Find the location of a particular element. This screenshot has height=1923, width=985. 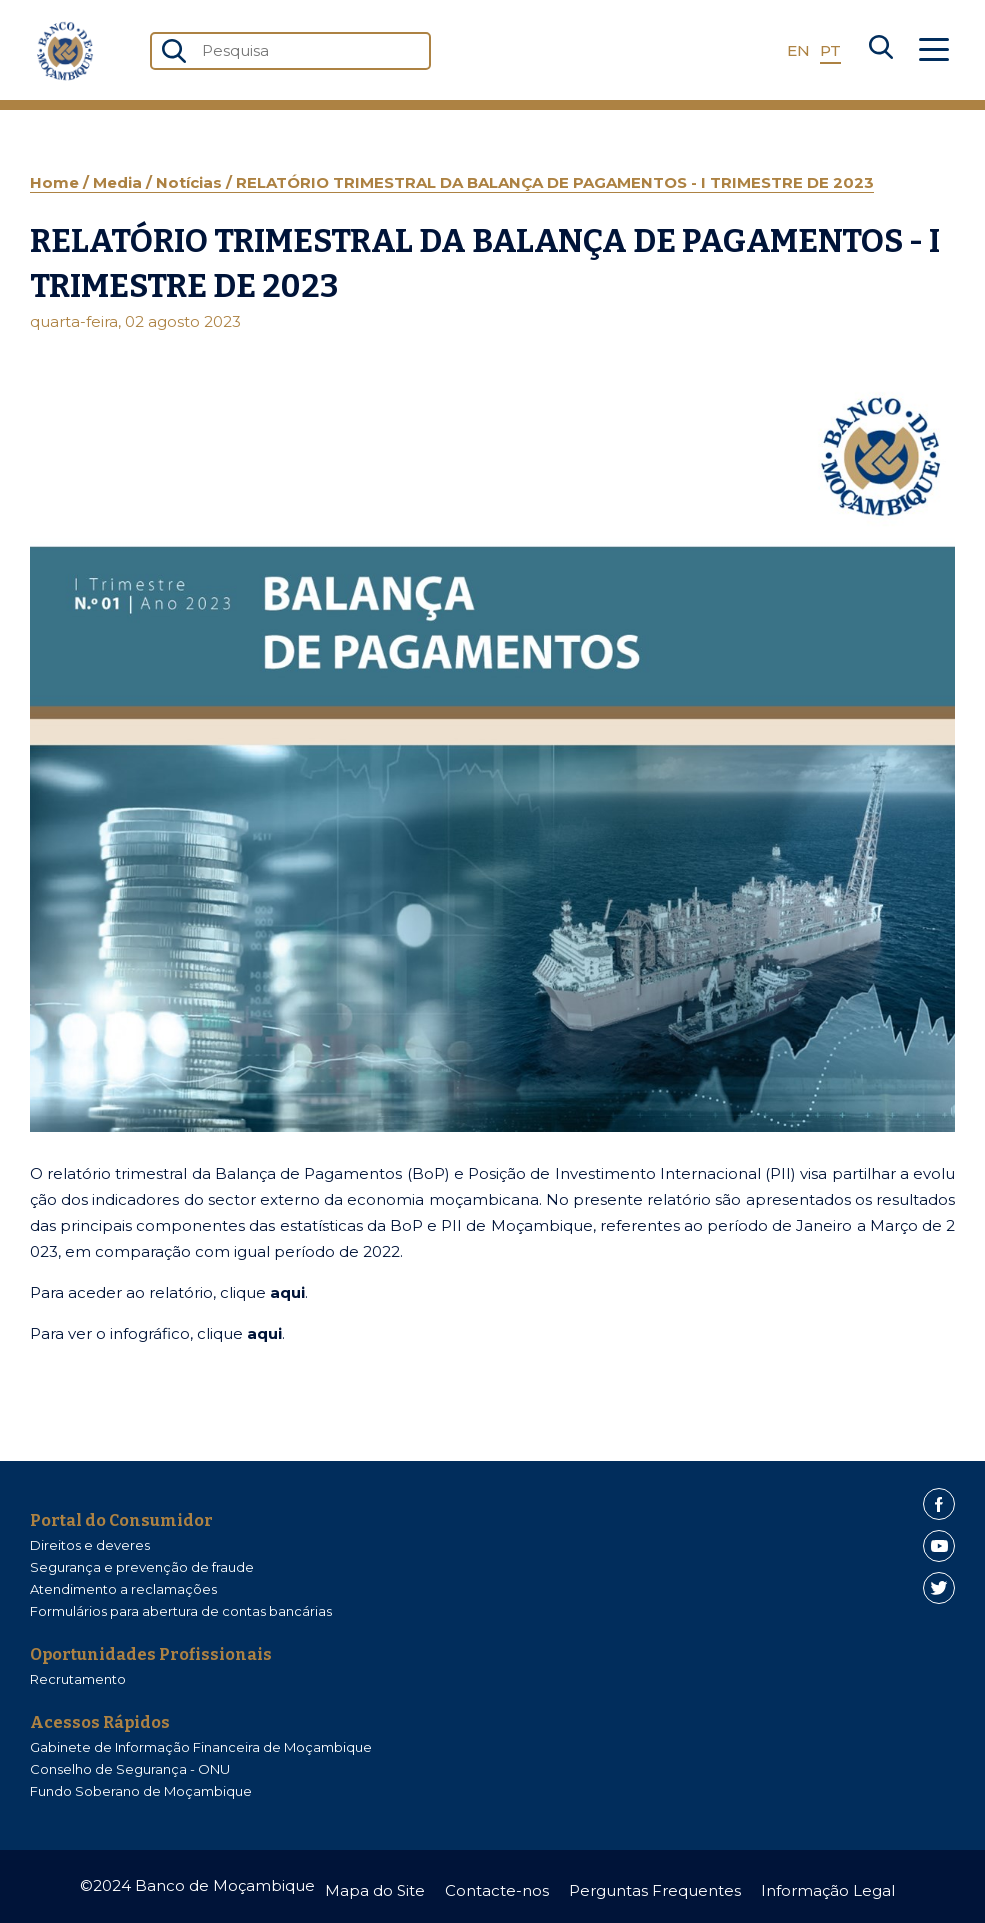

[Facebook] is located at coordinates (939, 1504).